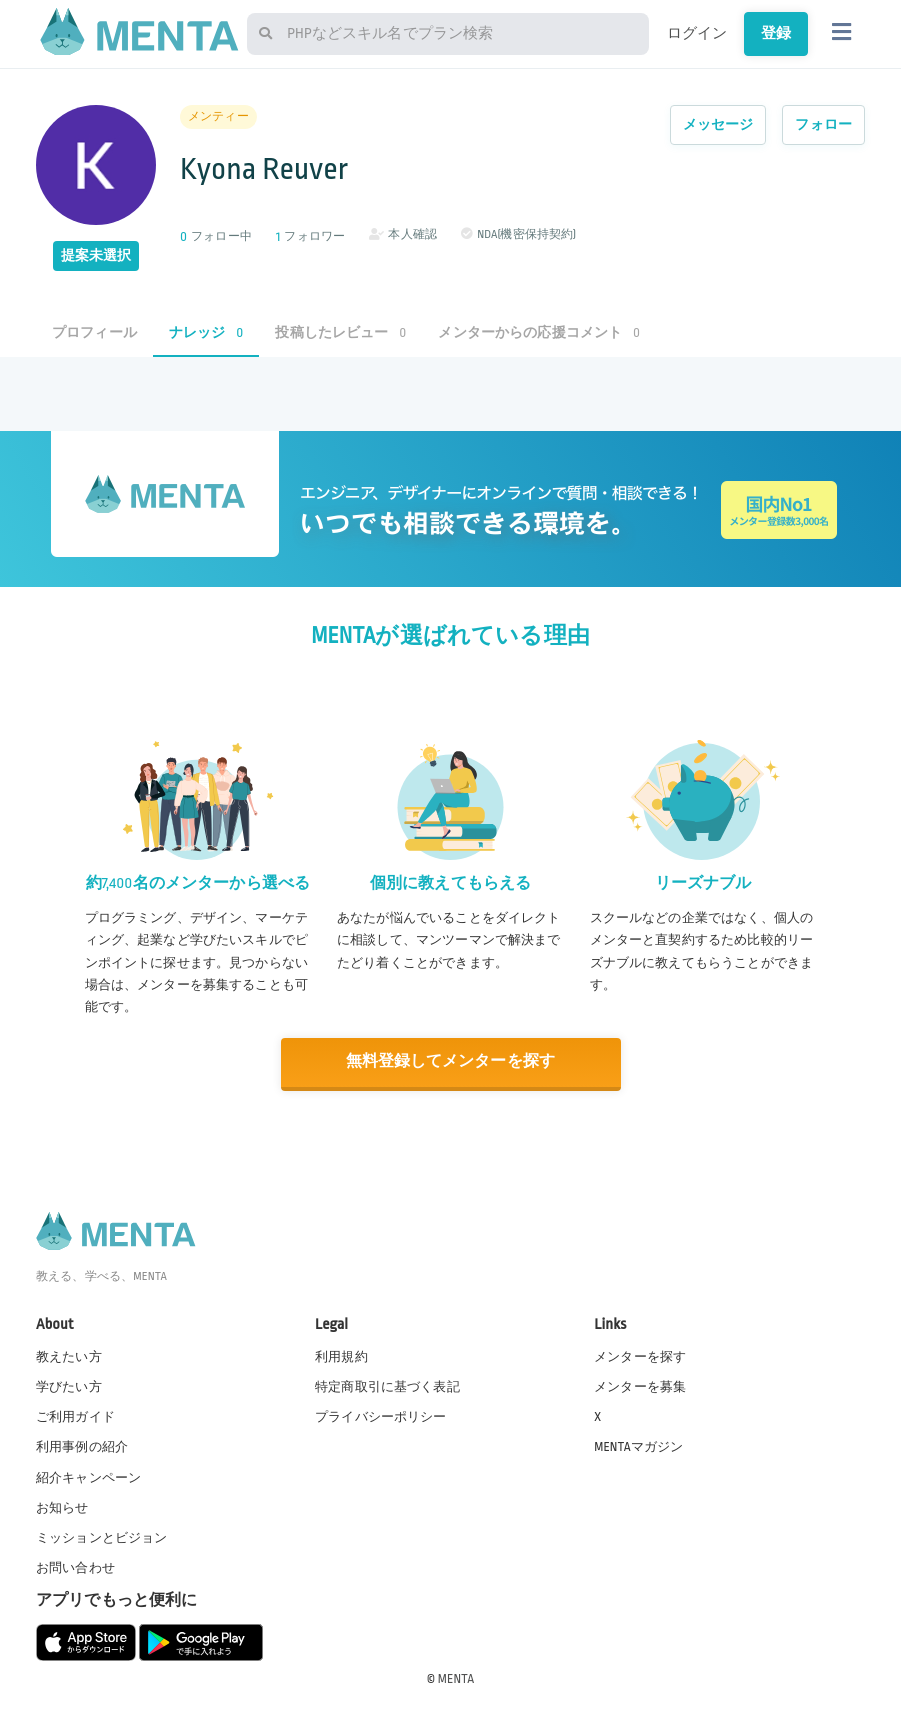 Image resolution: width=901 pixels, height=1719 pixels. I want to click on プライバシーポリシー, so click(381, 1416).